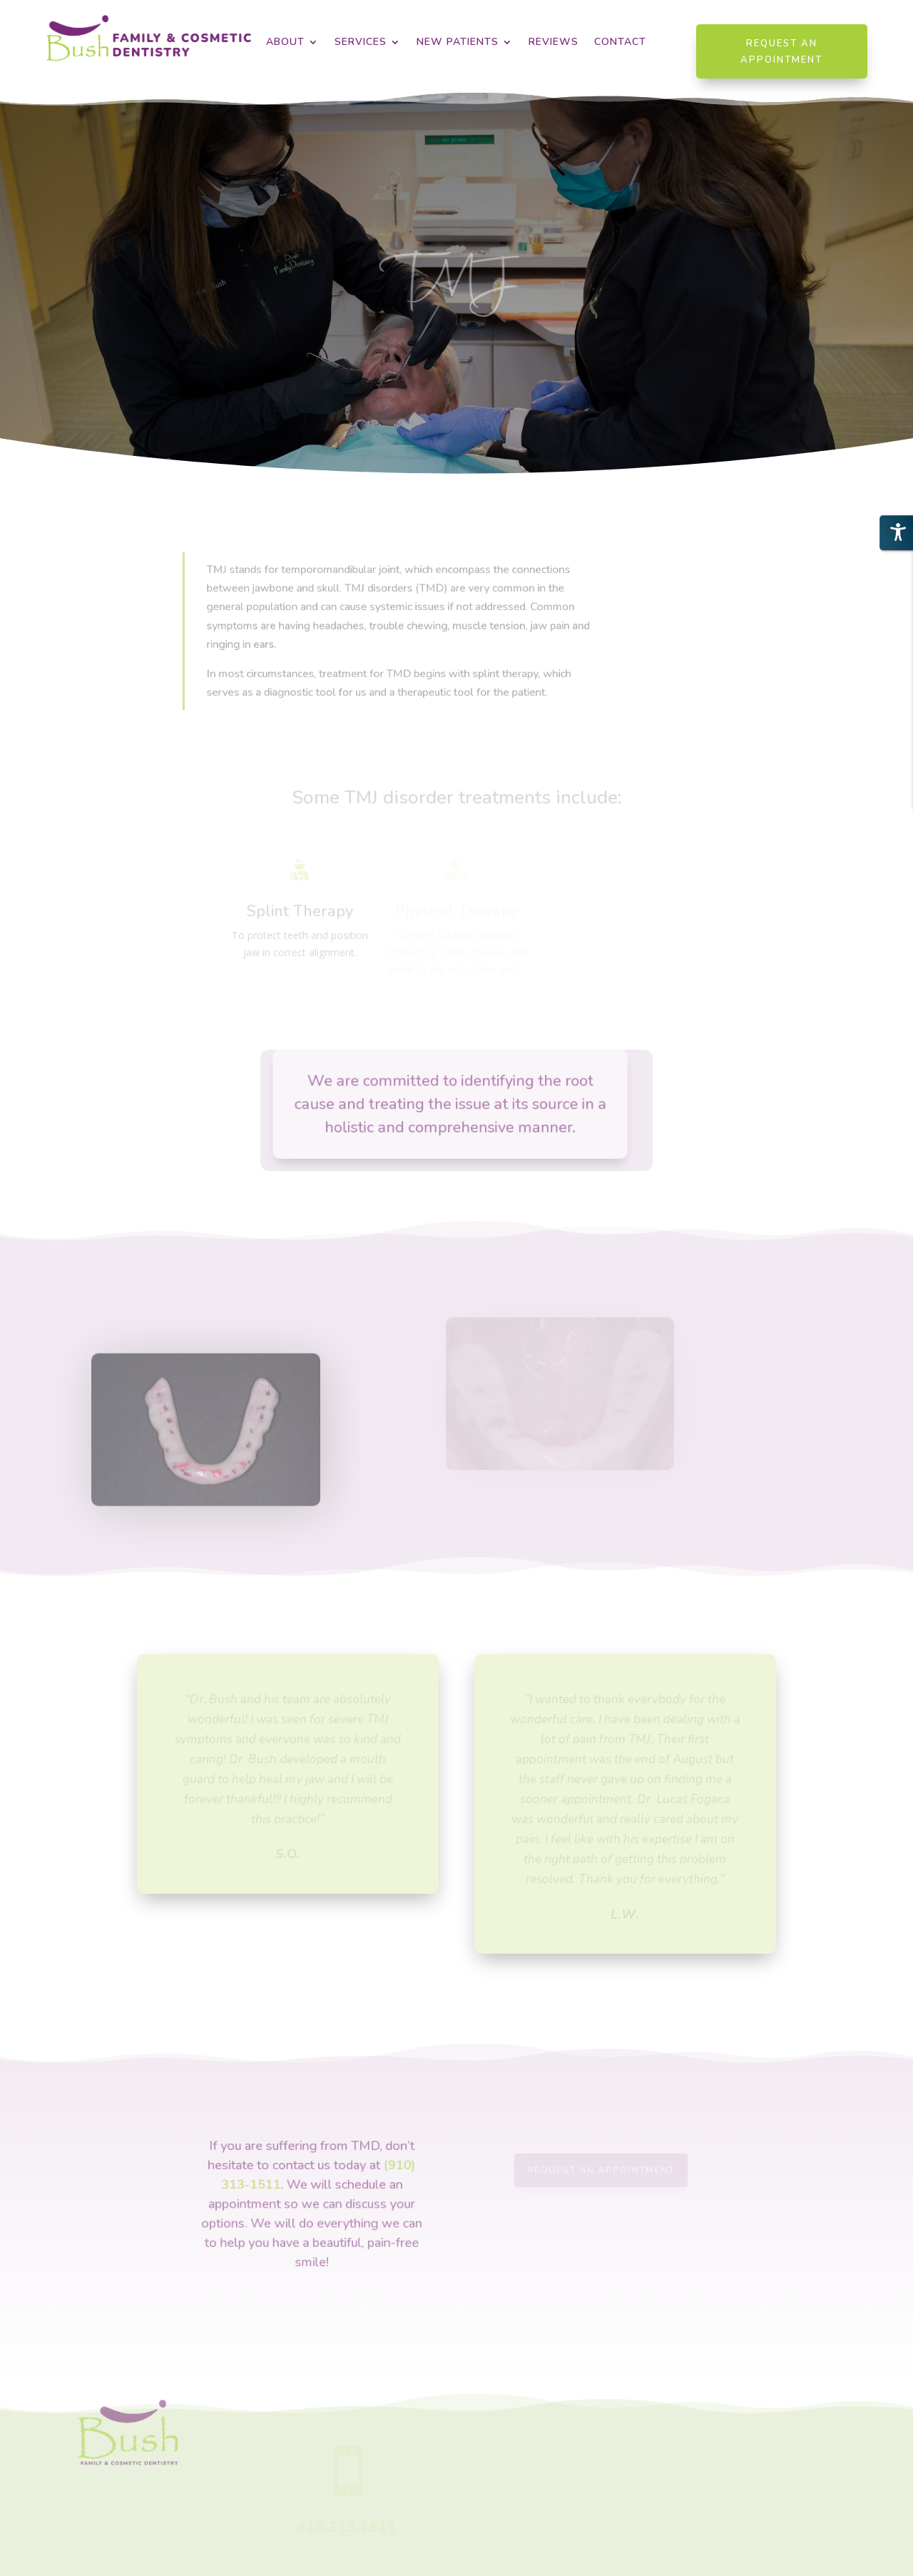 The height and width of the screenshot is (2576, 913). Describe the element at coordinates (361, 43) in the screenshot. I see `Services` at that location.